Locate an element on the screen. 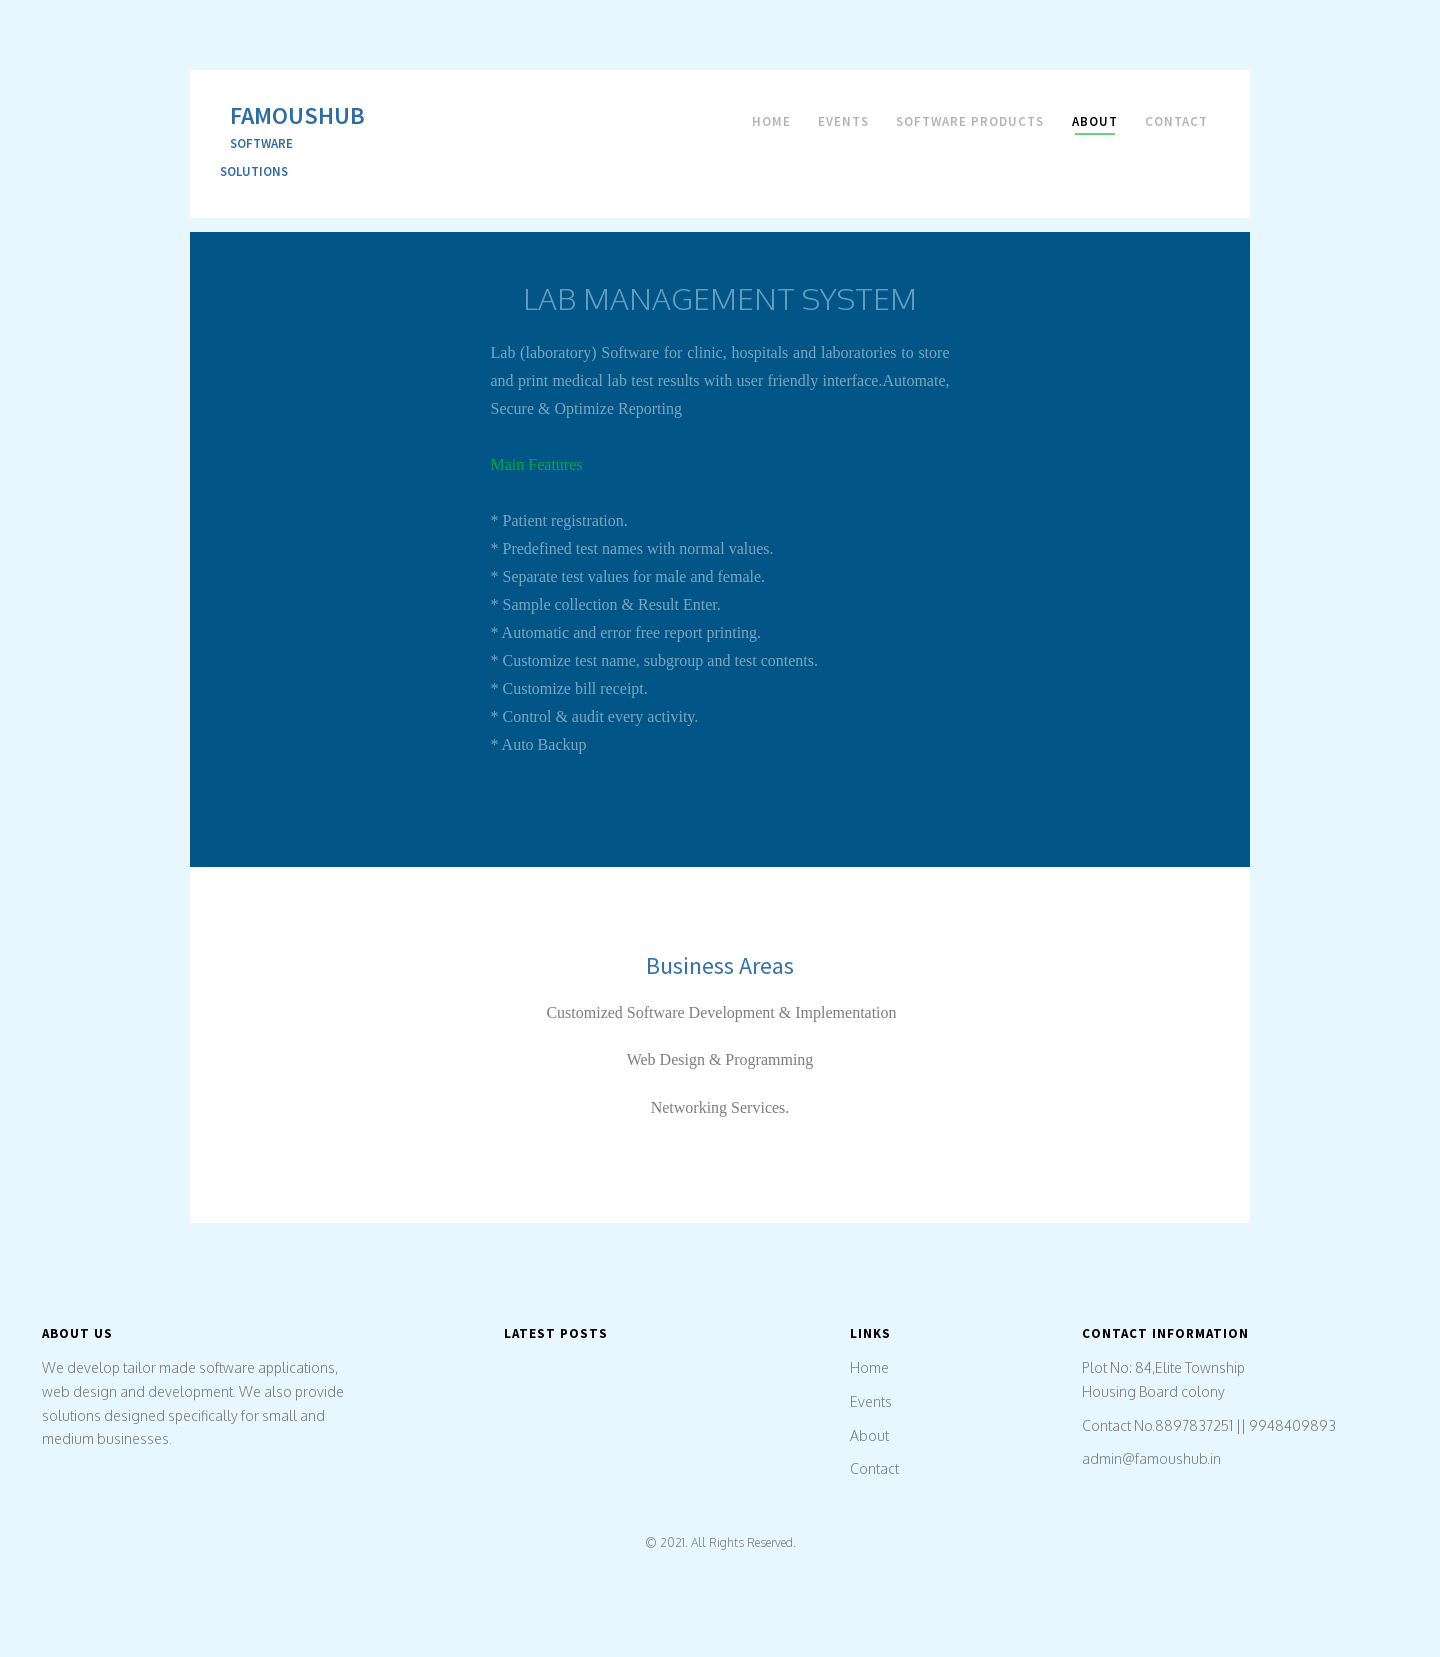 This screenshot has width=1440, height=1657. Home is located at coordinates (771, 121).